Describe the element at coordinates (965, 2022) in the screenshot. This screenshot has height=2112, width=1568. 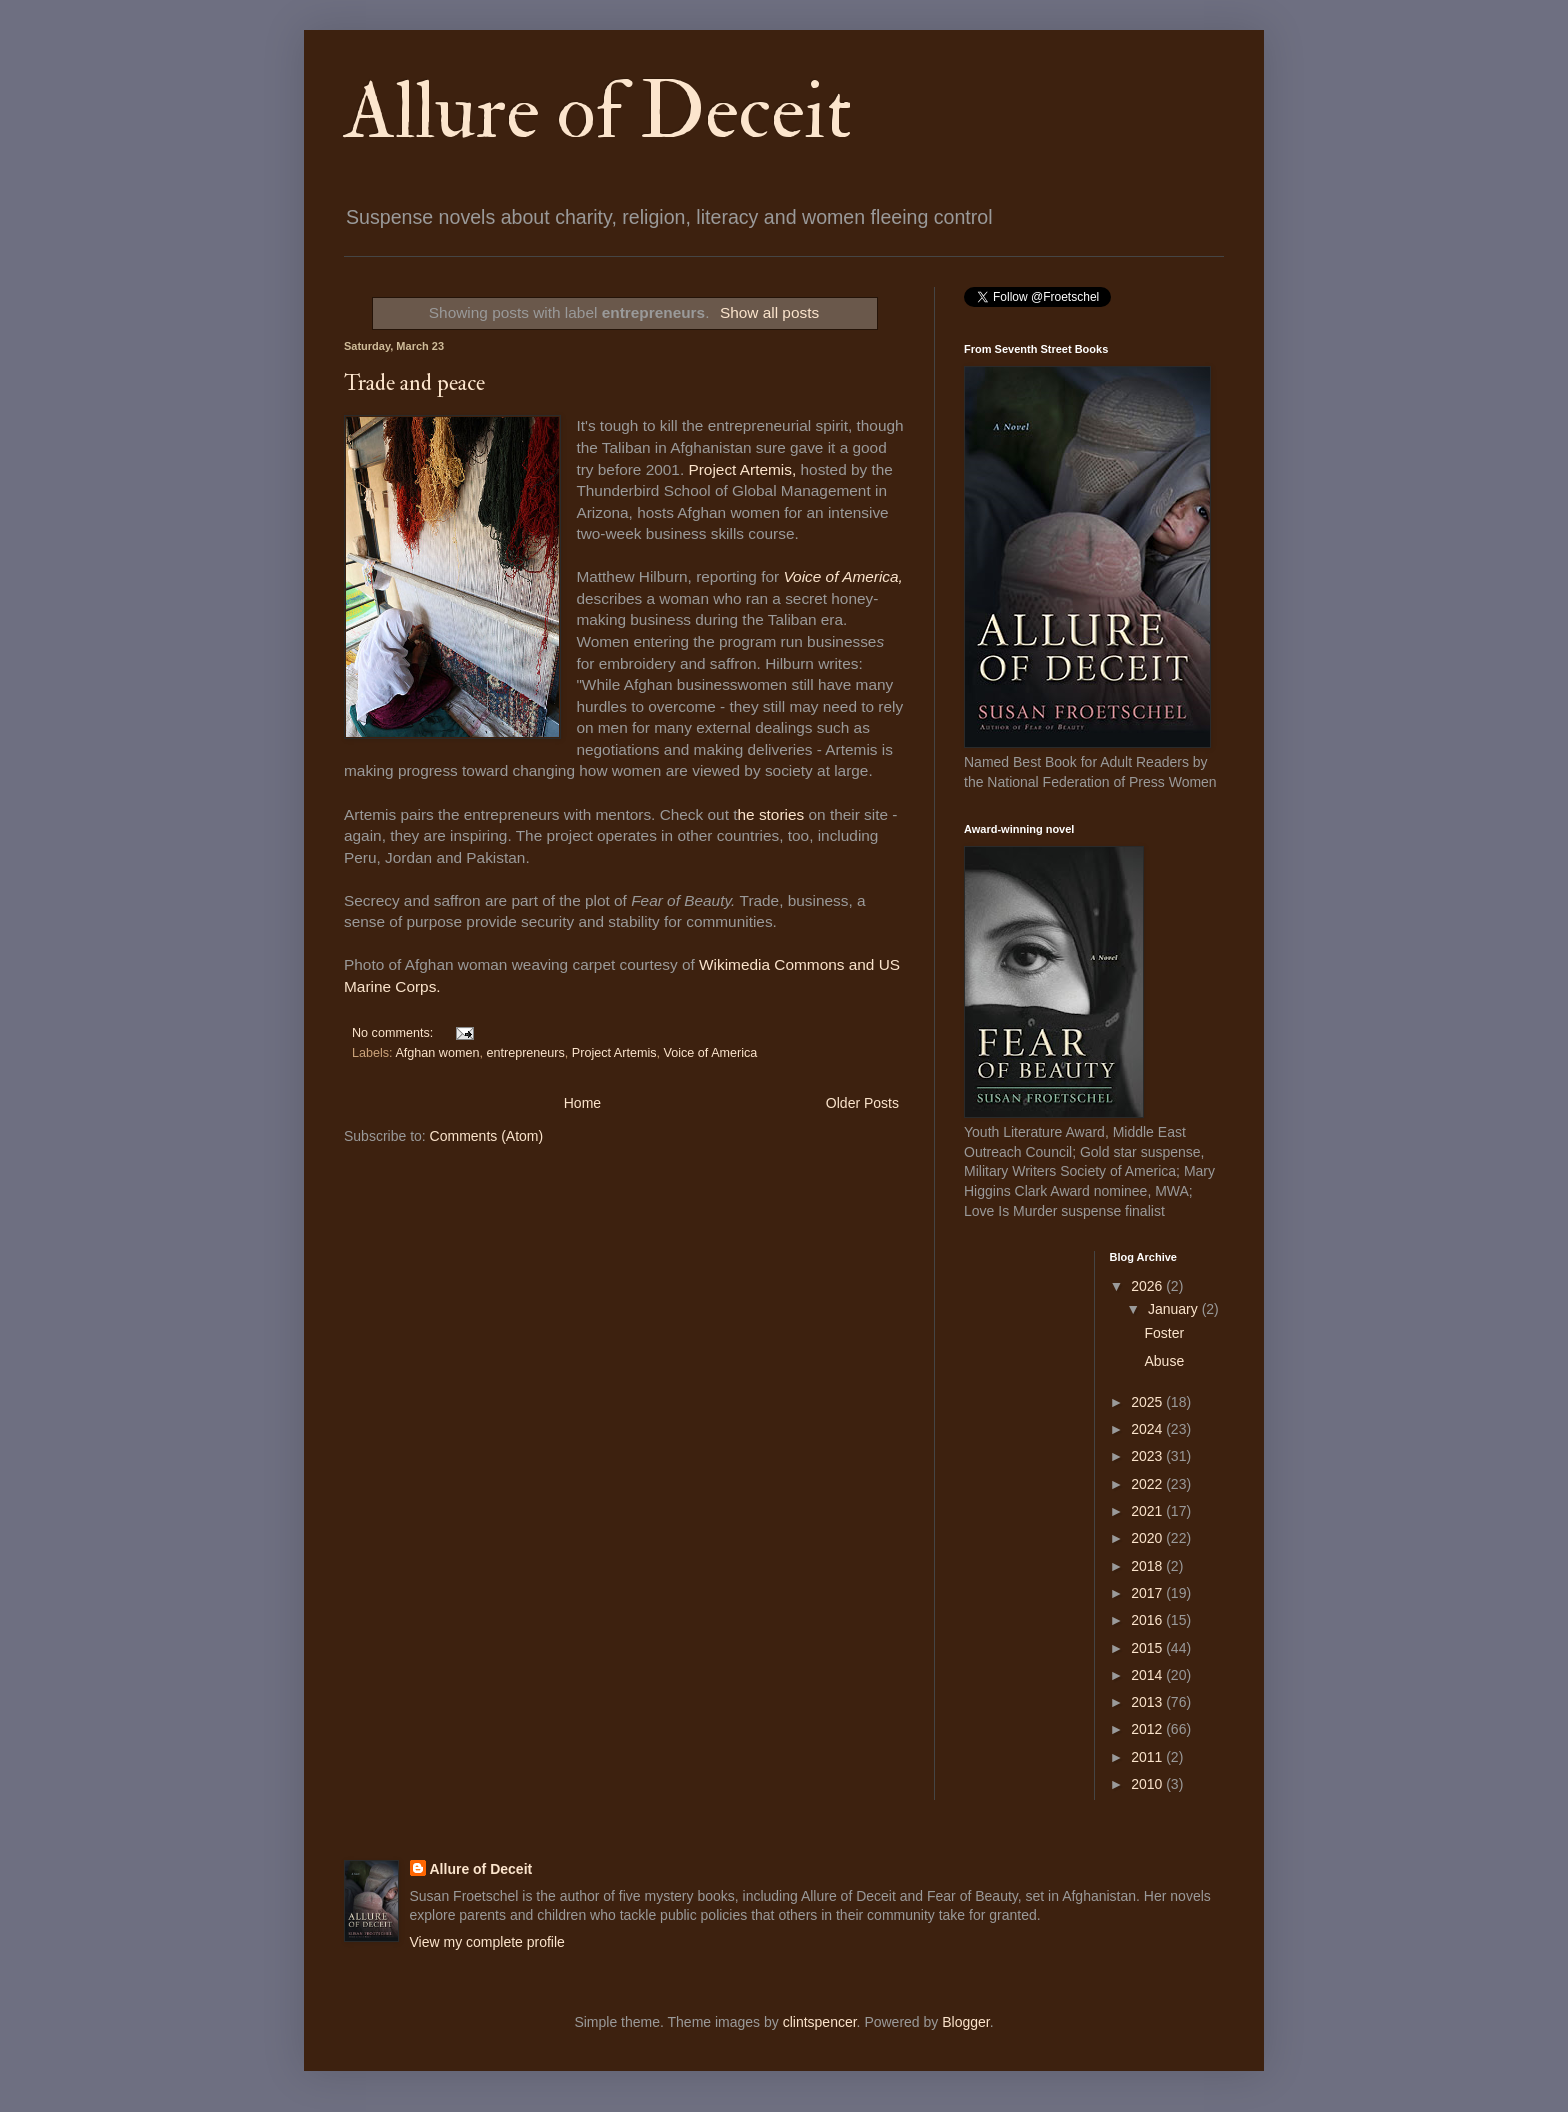
I see `Blogger` at that location.